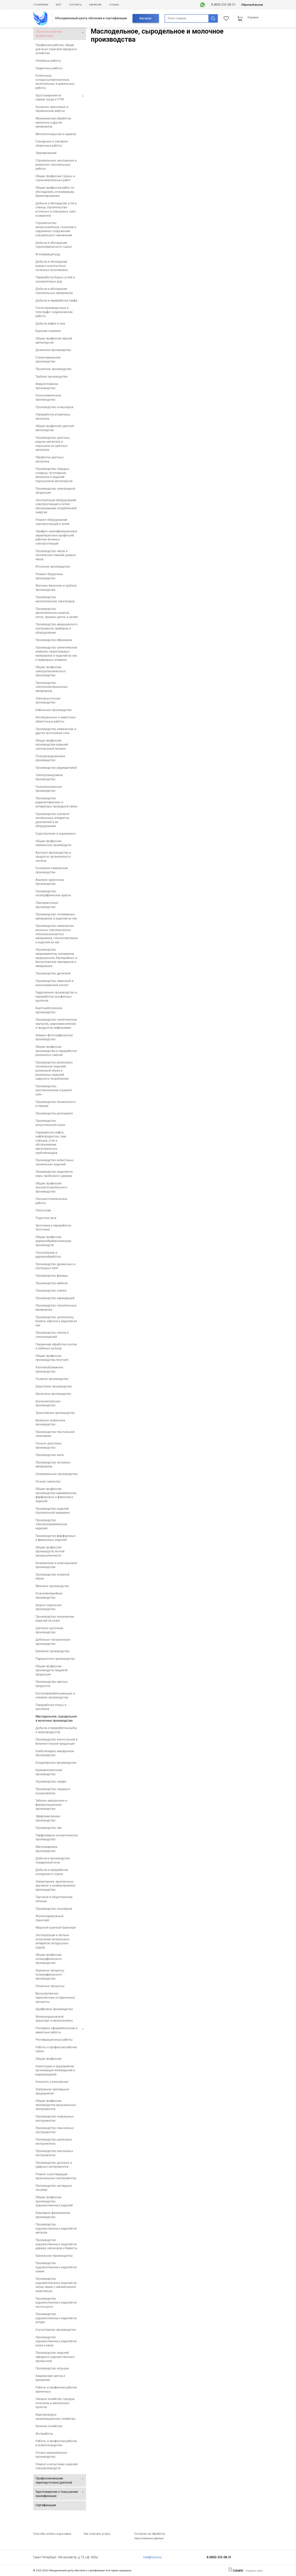  What do you see at coordinates (59, 4) in the screenshot?
I see `Блог` at bounding box center [59, 4].